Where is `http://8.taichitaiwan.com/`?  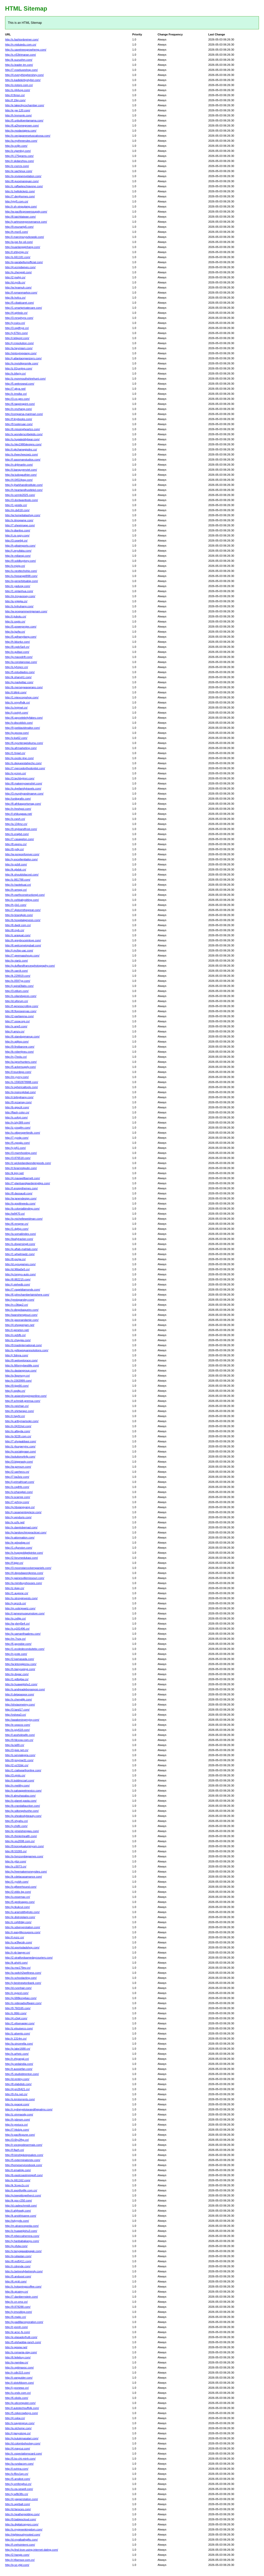
http://8.taichitaiwan.com/ is located at coordinates (20, 216).